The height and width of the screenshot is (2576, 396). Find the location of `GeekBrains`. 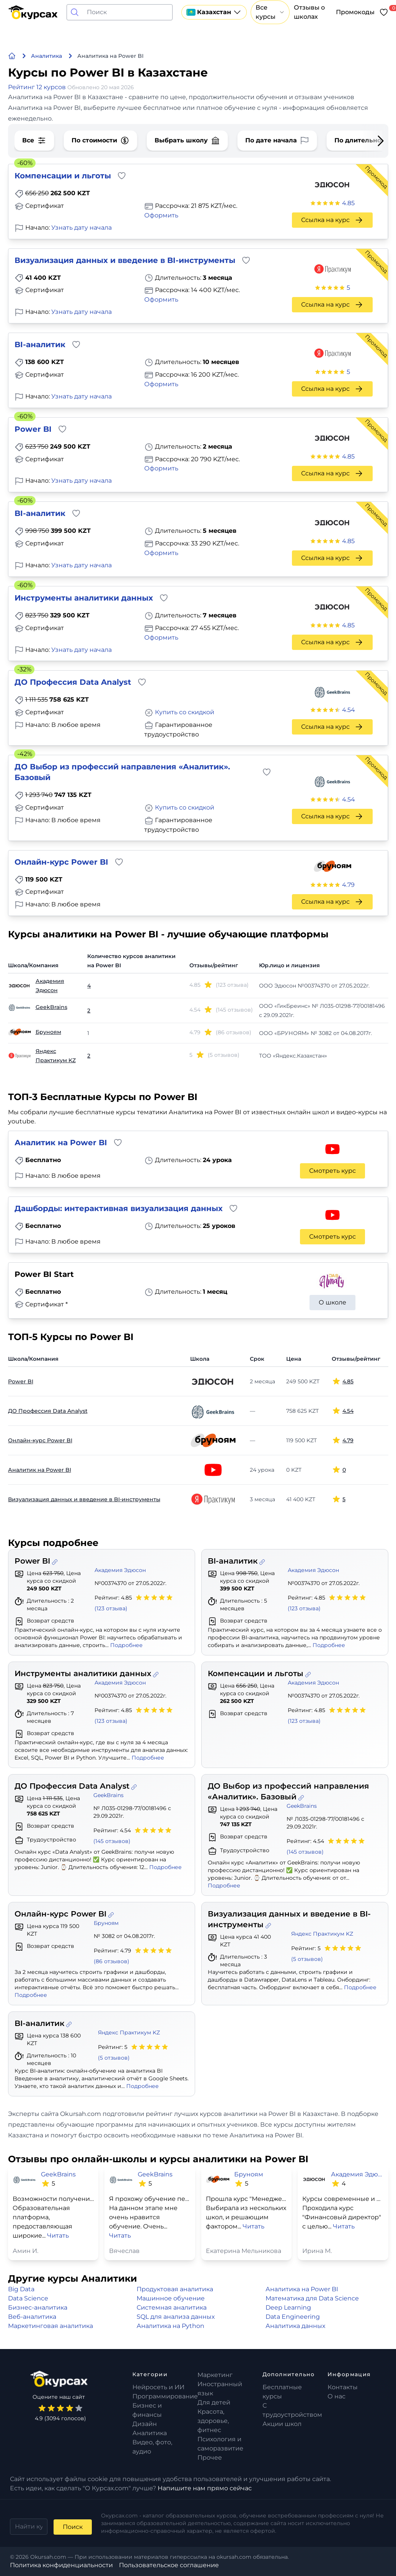

GeekBrains is located at coordinates (51, 1007).